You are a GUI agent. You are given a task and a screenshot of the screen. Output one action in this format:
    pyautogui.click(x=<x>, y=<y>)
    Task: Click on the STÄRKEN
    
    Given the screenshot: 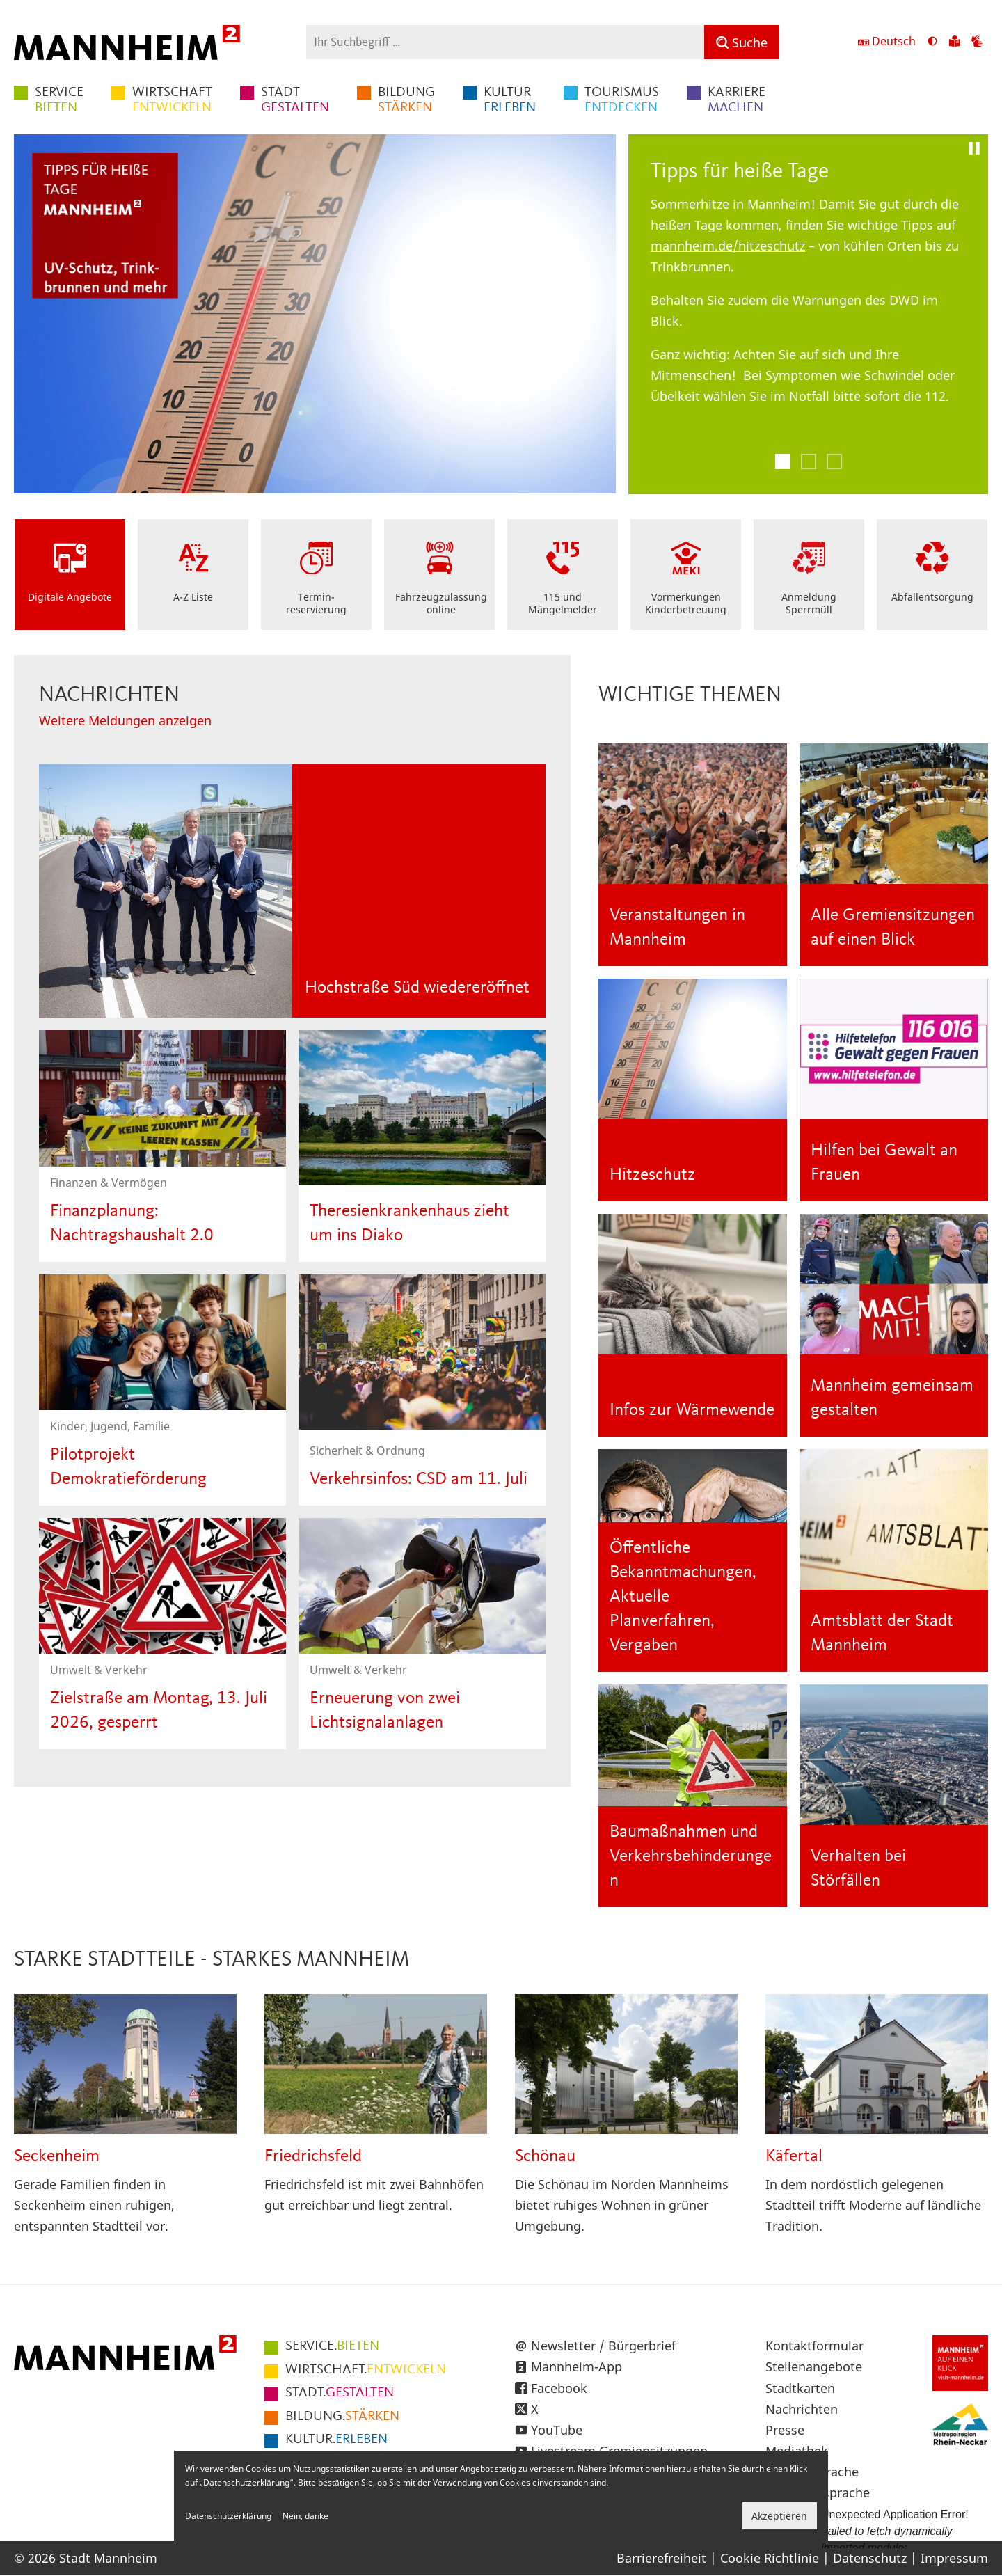 What is the action you would take?
    pyautogui.click(x=406, y=100)
    